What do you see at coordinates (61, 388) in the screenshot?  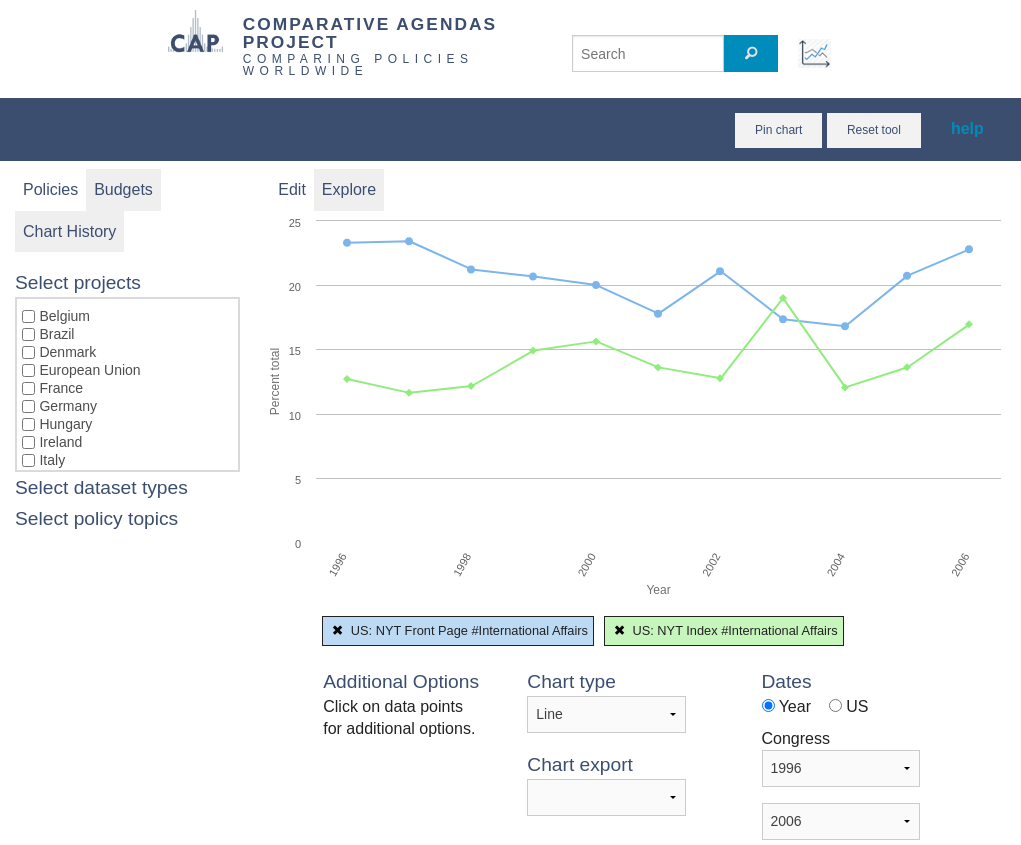 I see `France` at bounding box center [61, 388].